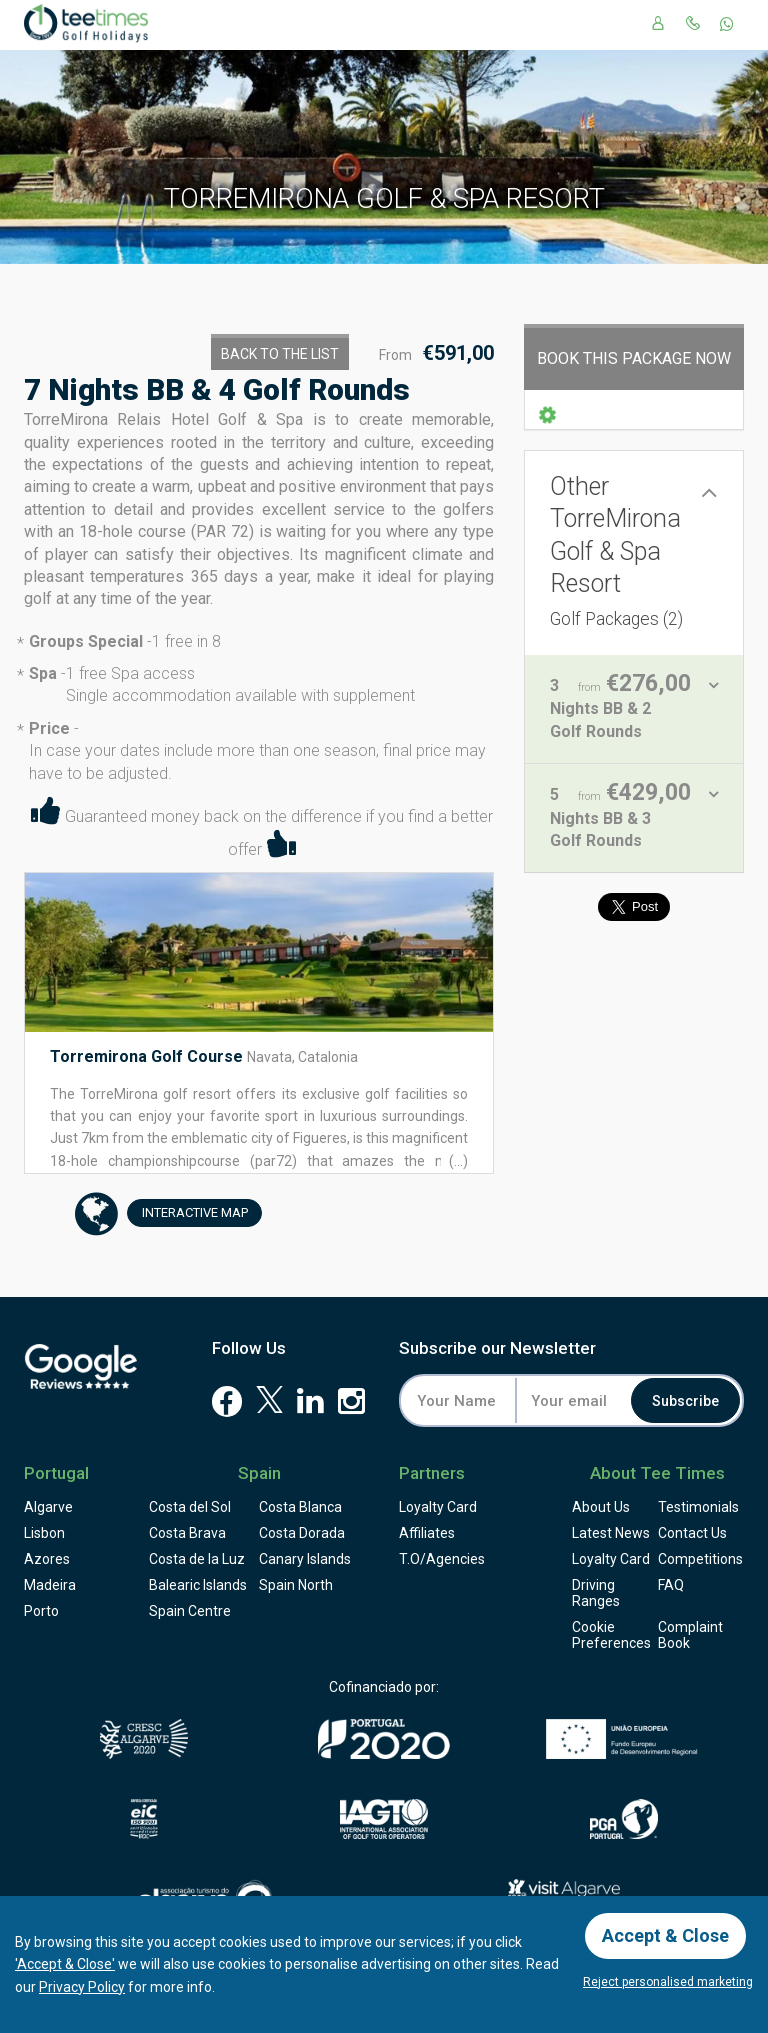 The image size is (768, 2033). What do you see at coordinates (44, 1533) in the screenshot?
I see `Lisbon` at bounding box center [44, 1533].